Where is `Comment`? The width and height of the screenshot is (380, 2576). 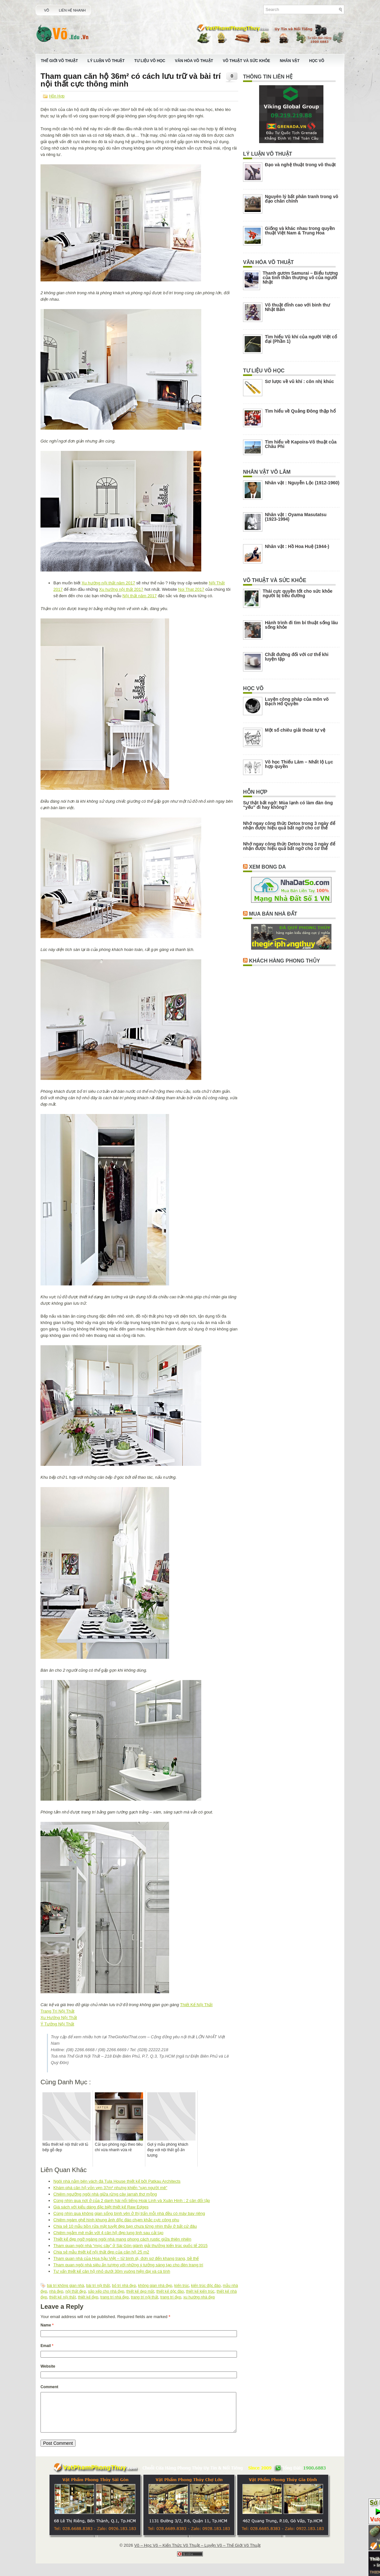 Comment is located at coordinates (49, 2387).